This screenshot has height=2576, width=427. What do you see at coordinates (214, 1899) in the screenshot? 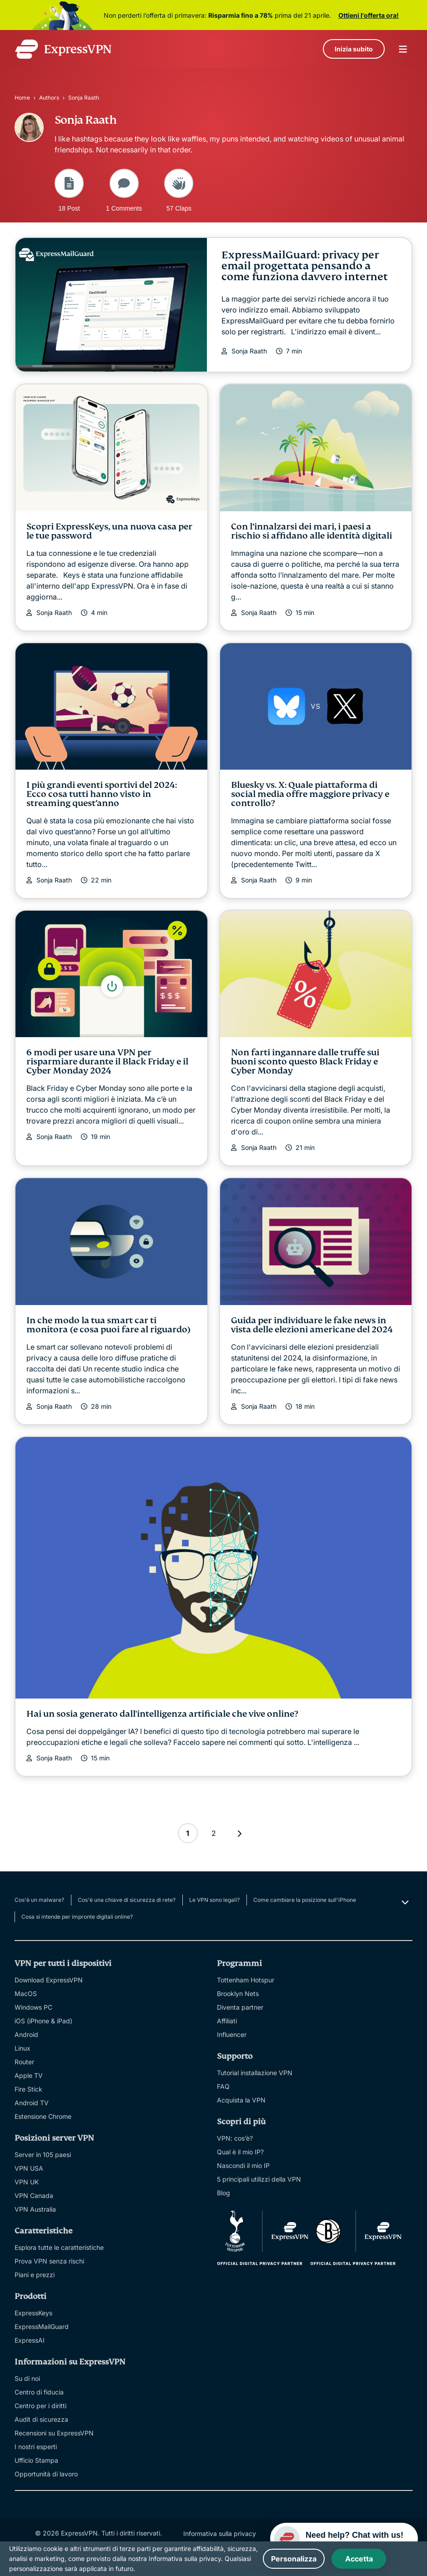
I see `Le VPN sono legali?` at bounding box center [214, 1899].